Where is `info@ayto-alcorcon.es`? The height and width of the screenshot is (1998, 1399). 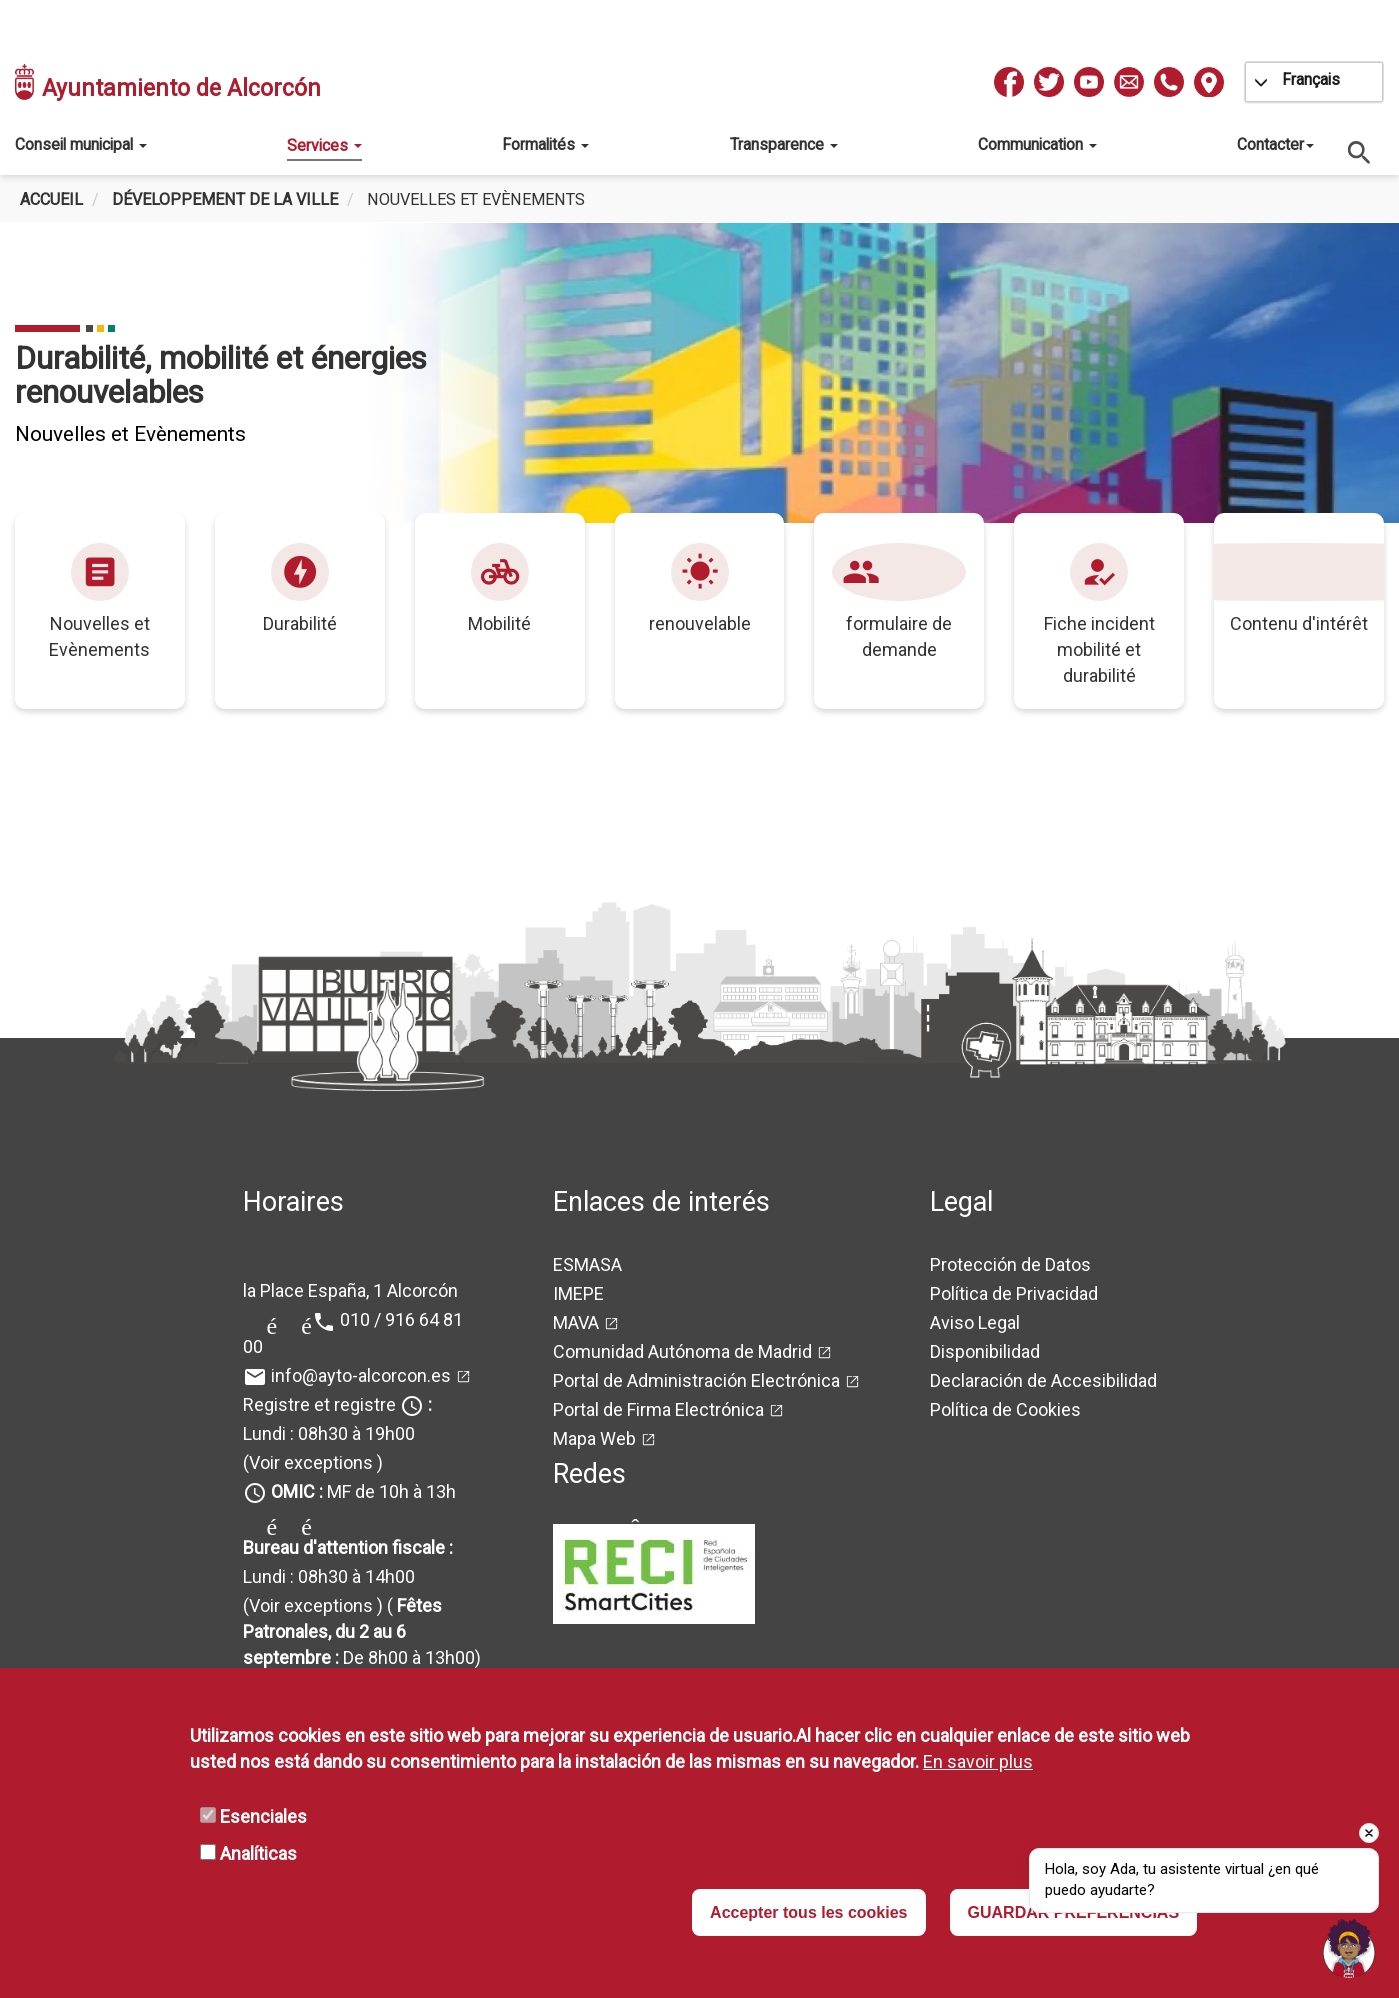
info@ayto-alcorcon.es is located at coordinates (361, 1375).